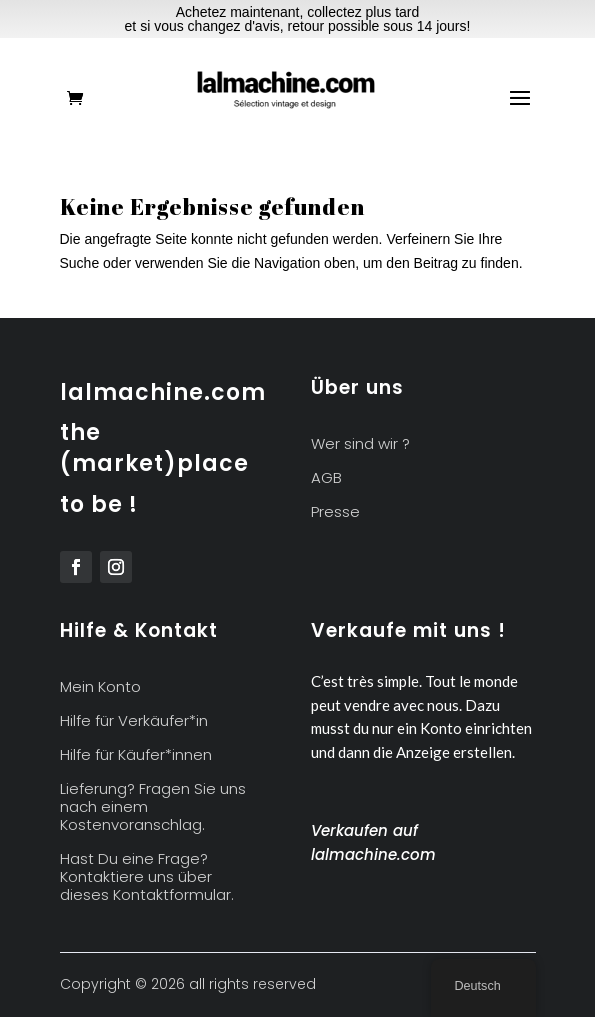 Image resolution: width=595 pixels, height=1017 pixels. I want to click on Lieferung? Fragen Sie uns nach einem Kostenvoranschlag., so click(153, 807).